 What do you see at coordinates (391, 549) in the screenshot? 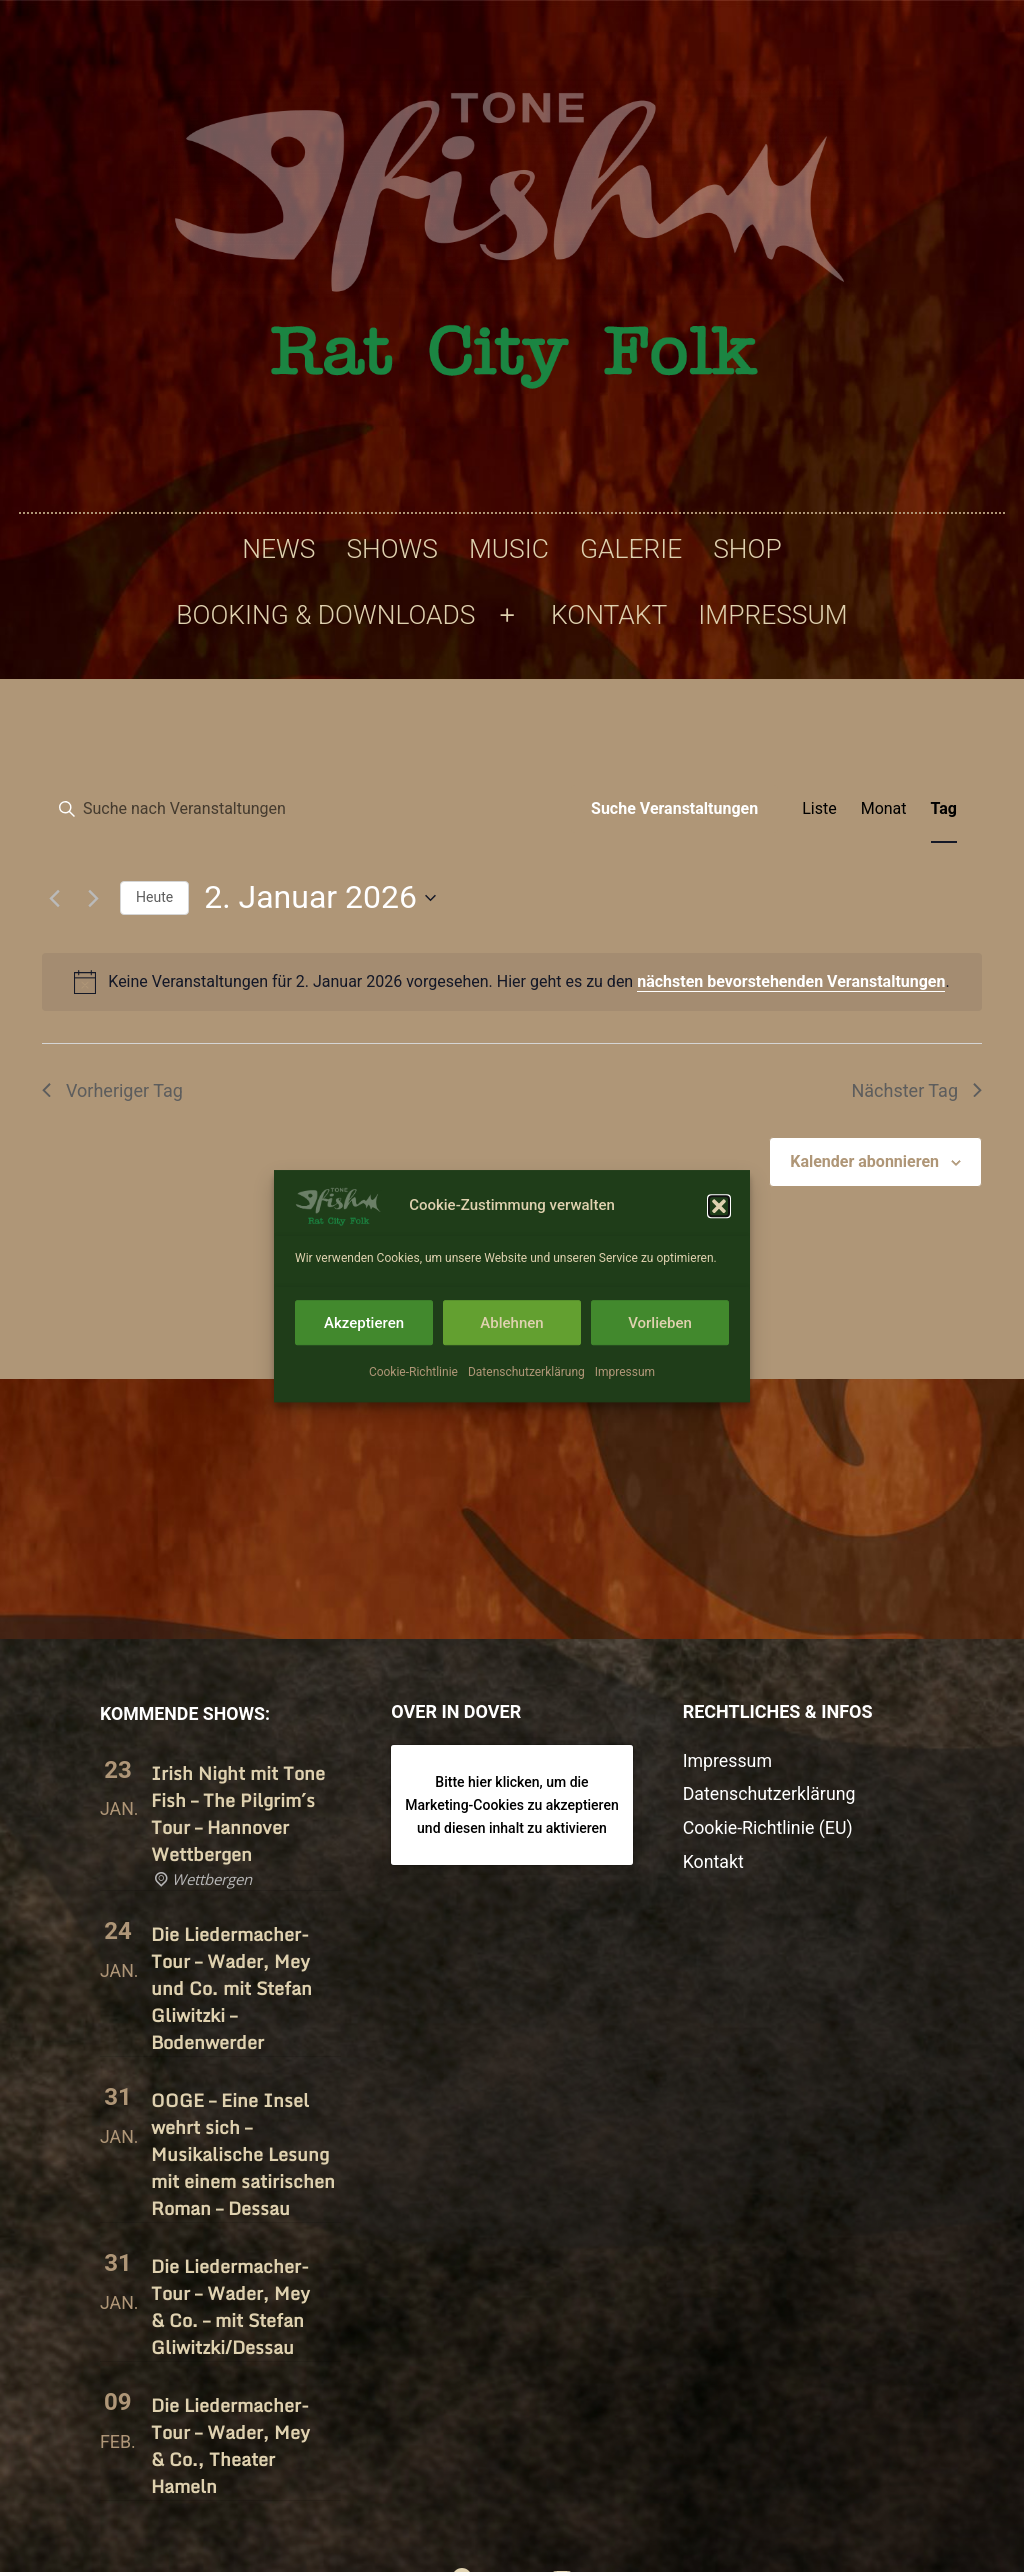
I see `Shows` at bounding box center [391, 549].